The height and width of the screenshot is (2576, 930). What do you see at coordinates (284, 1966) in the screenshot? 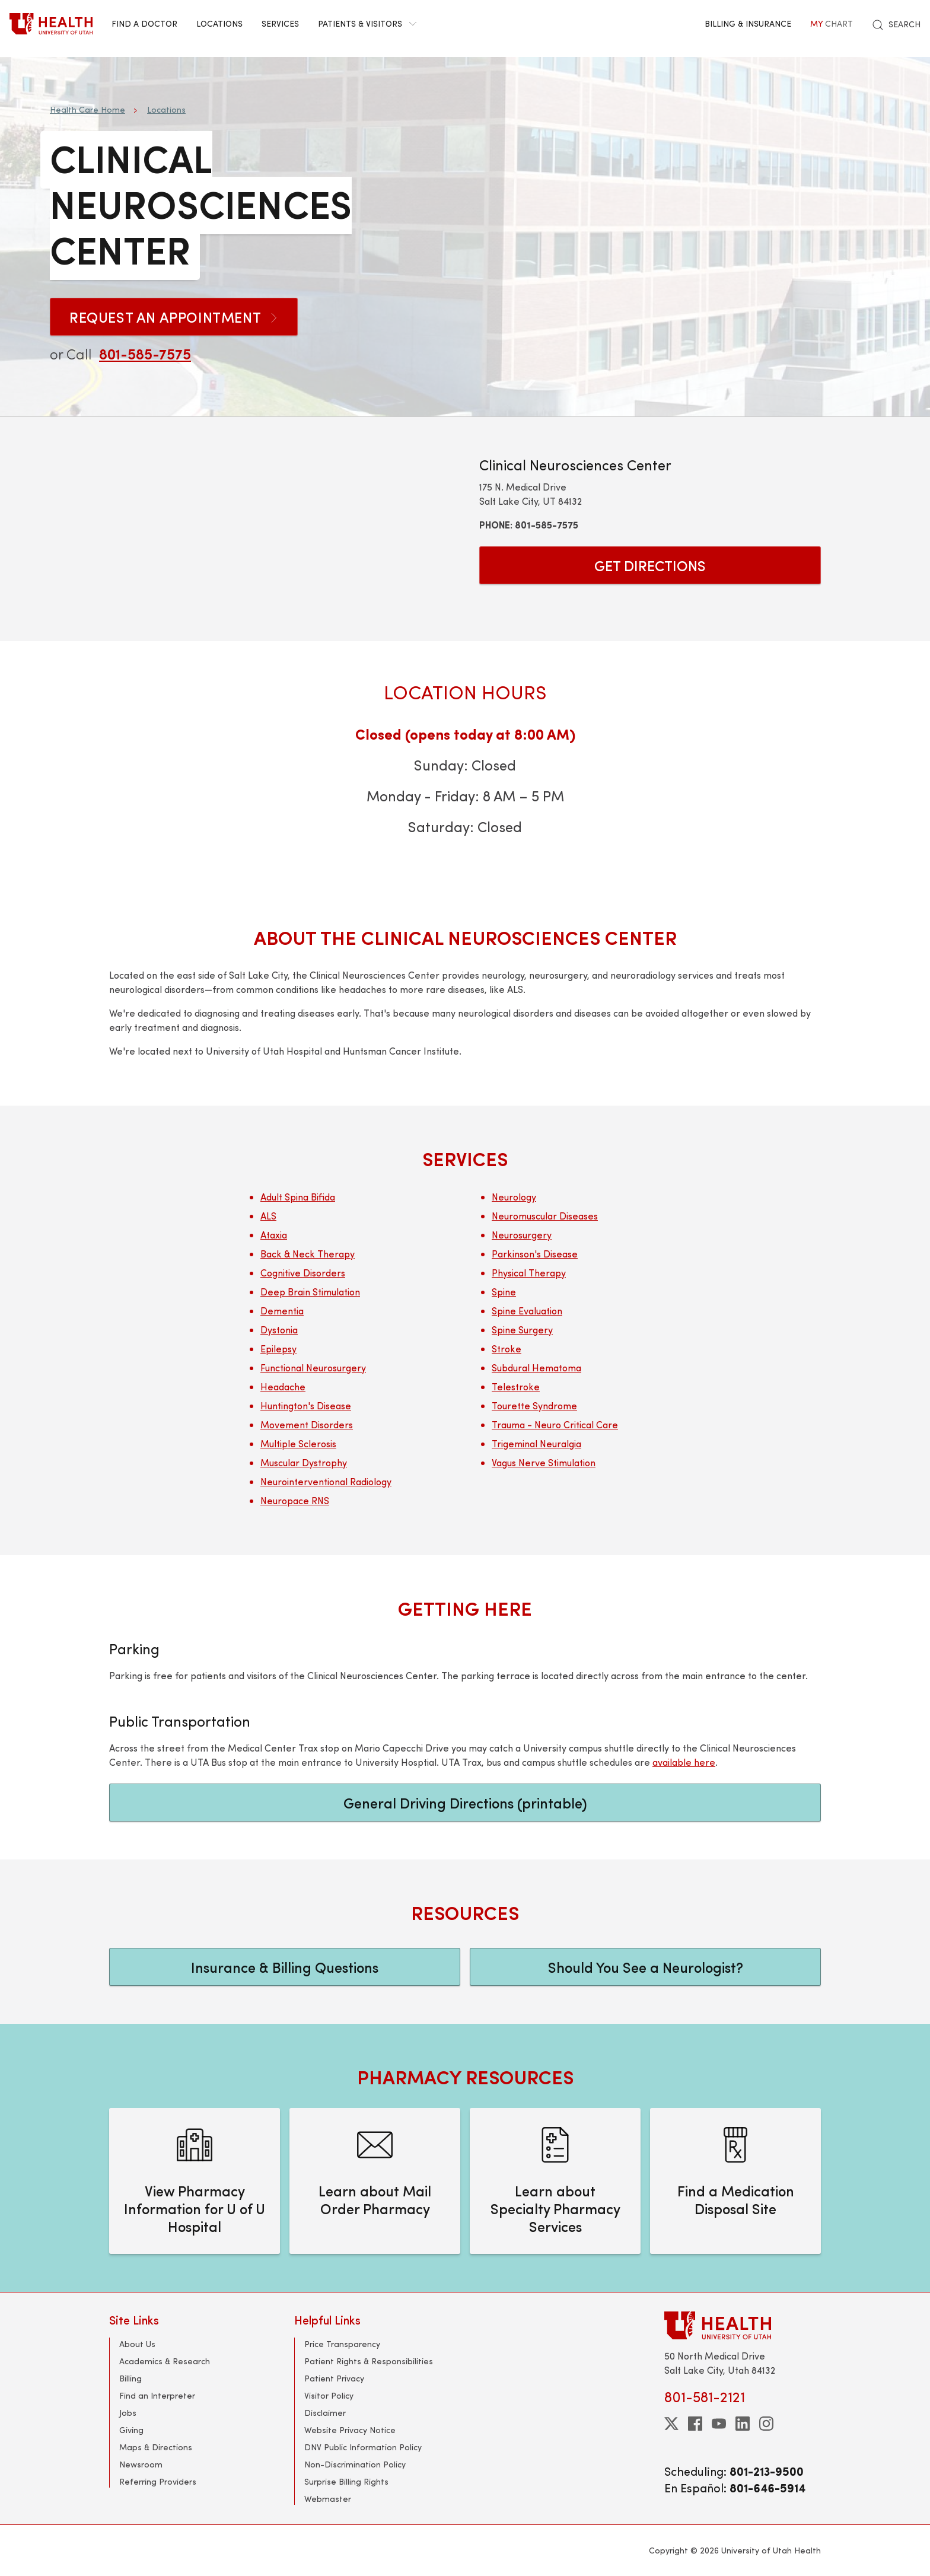
I see `Insurance & Billing Questions` at bounding box center [284, 1966].